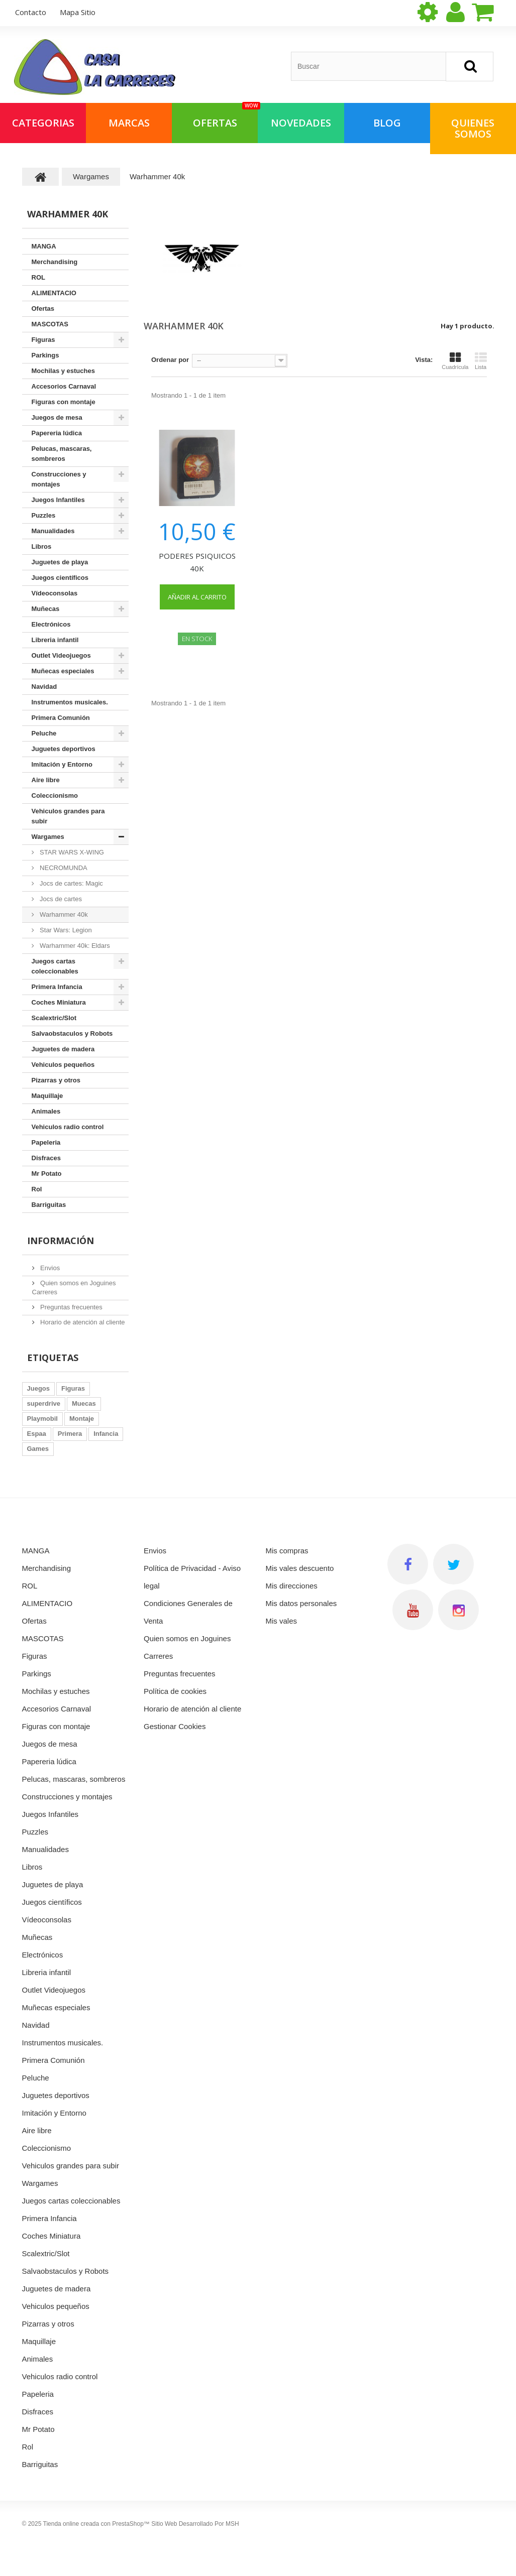 Image resolution: width=516 pixels, height=2576 pixels. Describe the element at coordinates (37, 1189) in the screenshot. I see `Rol` at that location.